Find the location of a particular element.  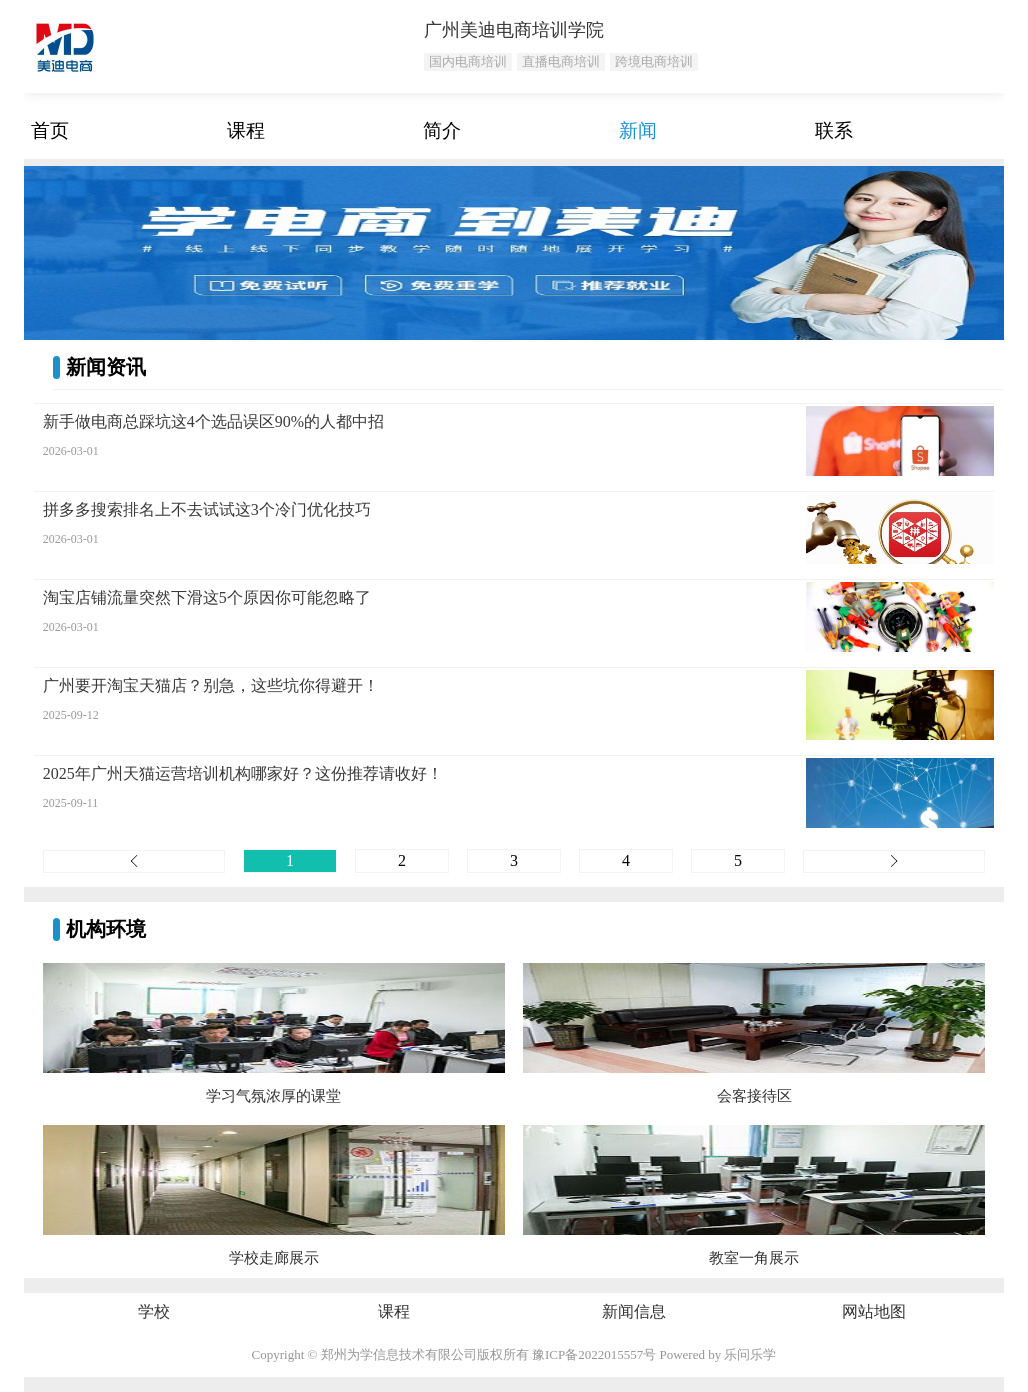

直播电商培训 is located at coordinates (561, 61).